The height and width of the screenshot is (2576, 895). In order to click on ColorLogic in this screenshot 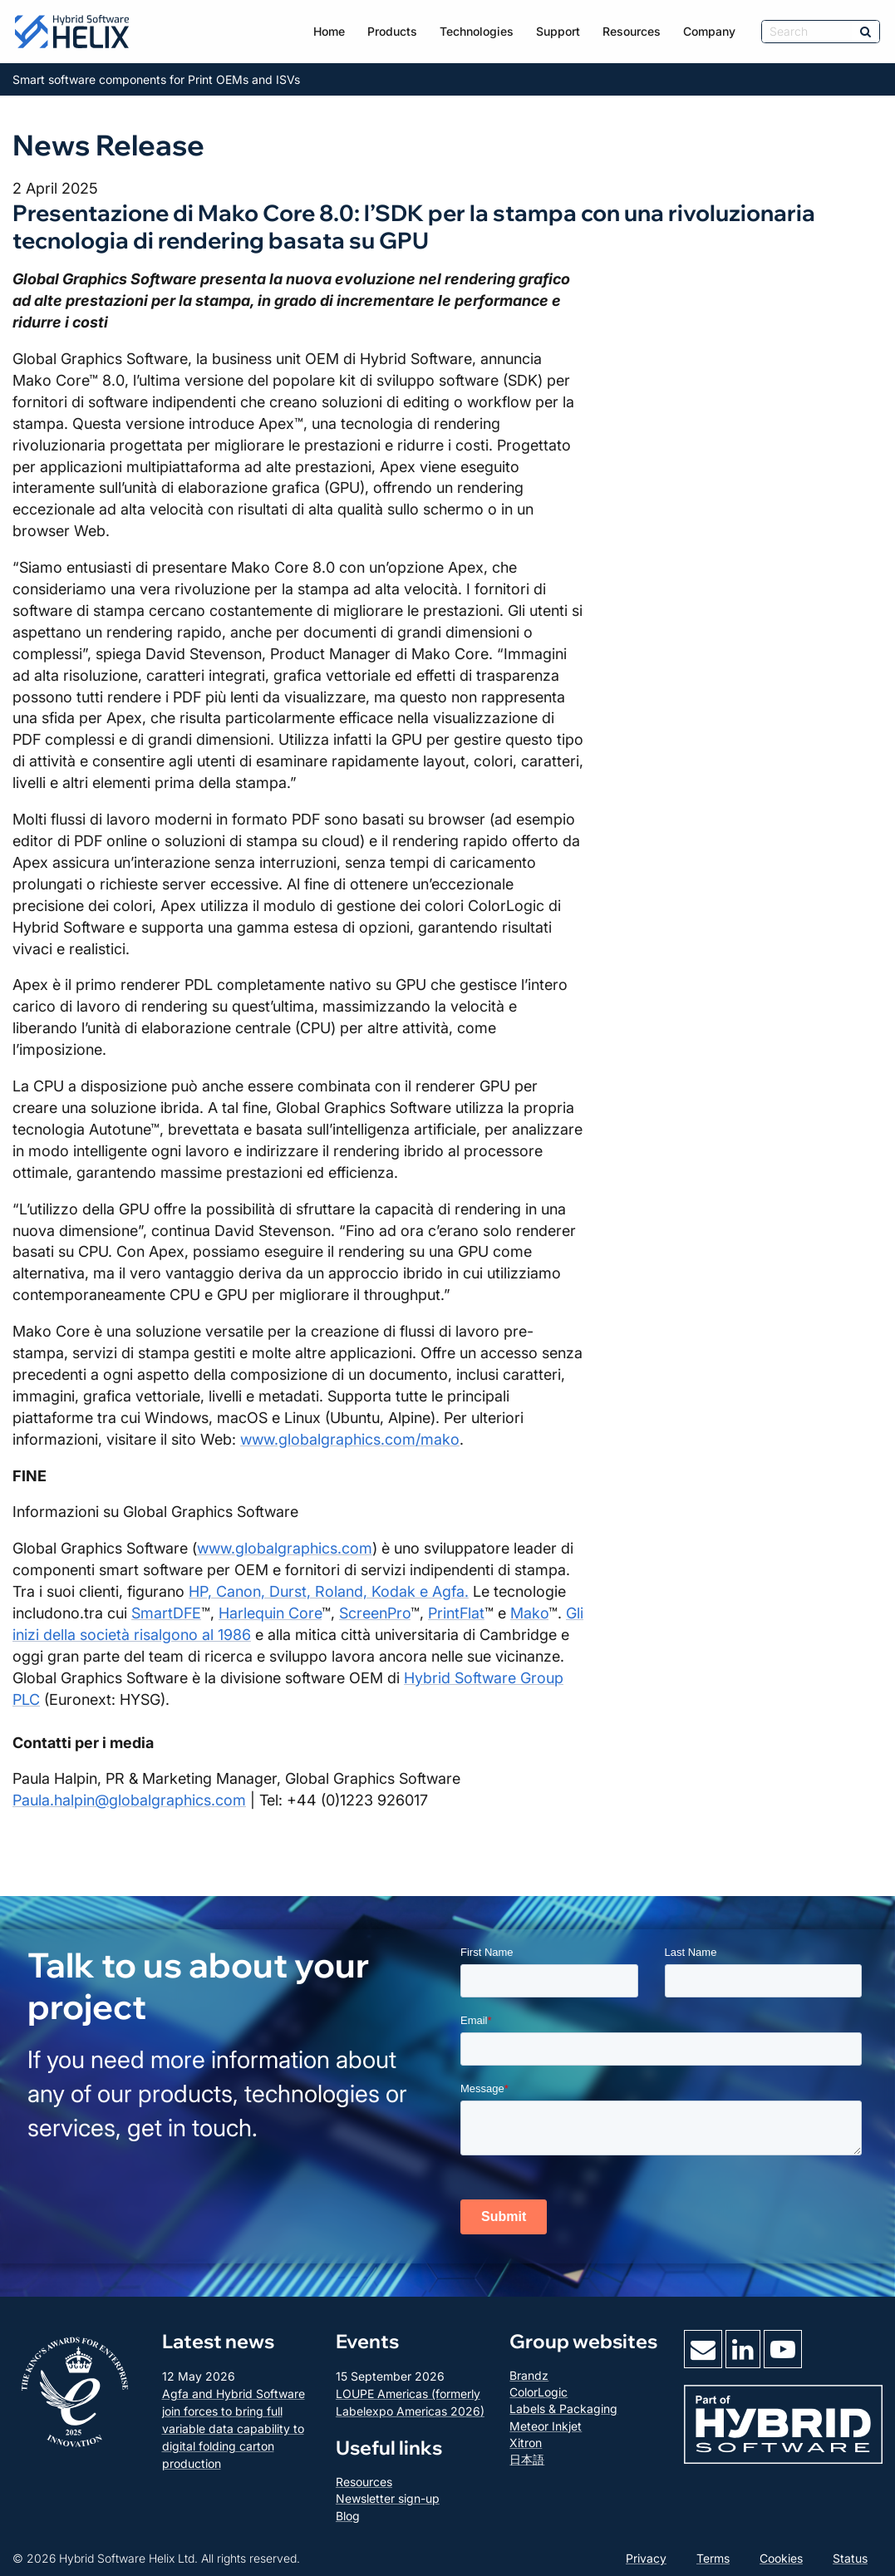, I will do `click(538, 2392)`.